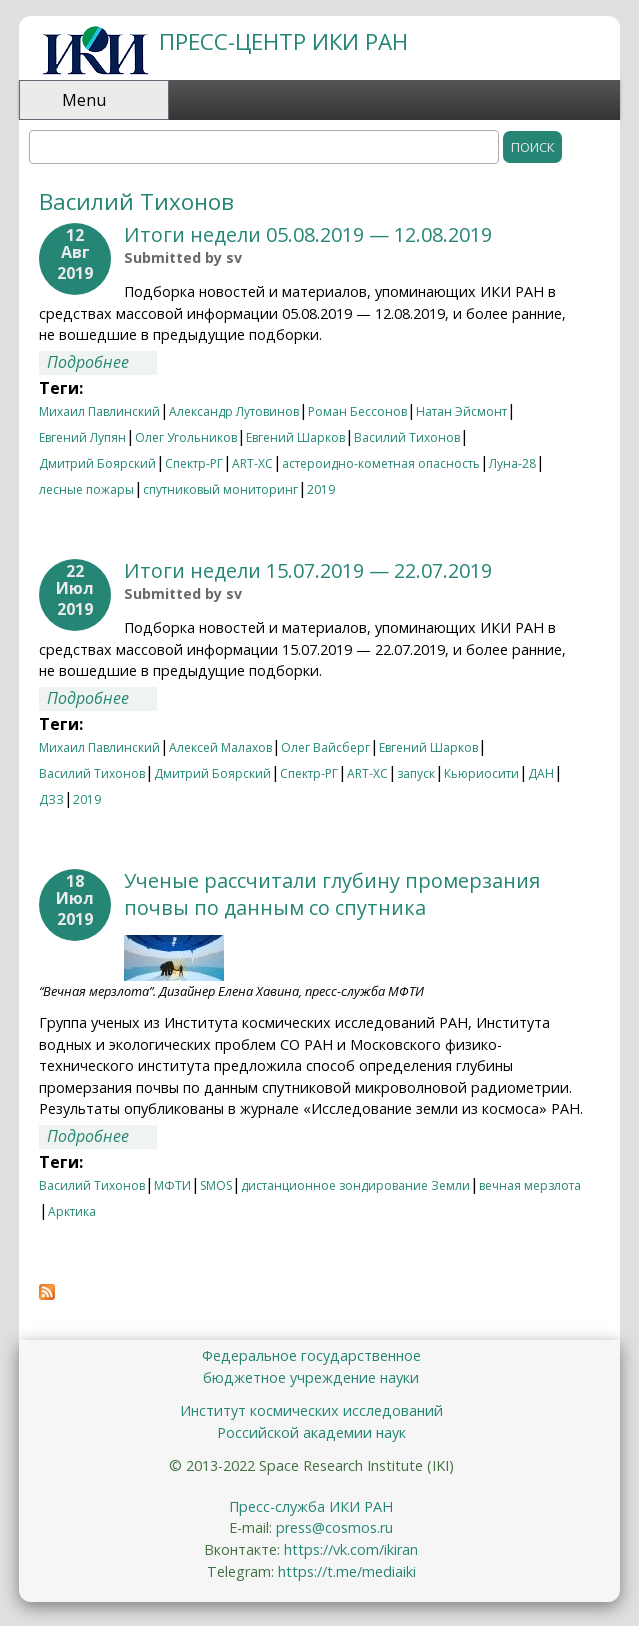 Image resolution: width=639 pixels, height=1626 pixels. Describe the element at coordinates (234, 411) in the screenshot. I see `Александр Лутовинов` at that location.